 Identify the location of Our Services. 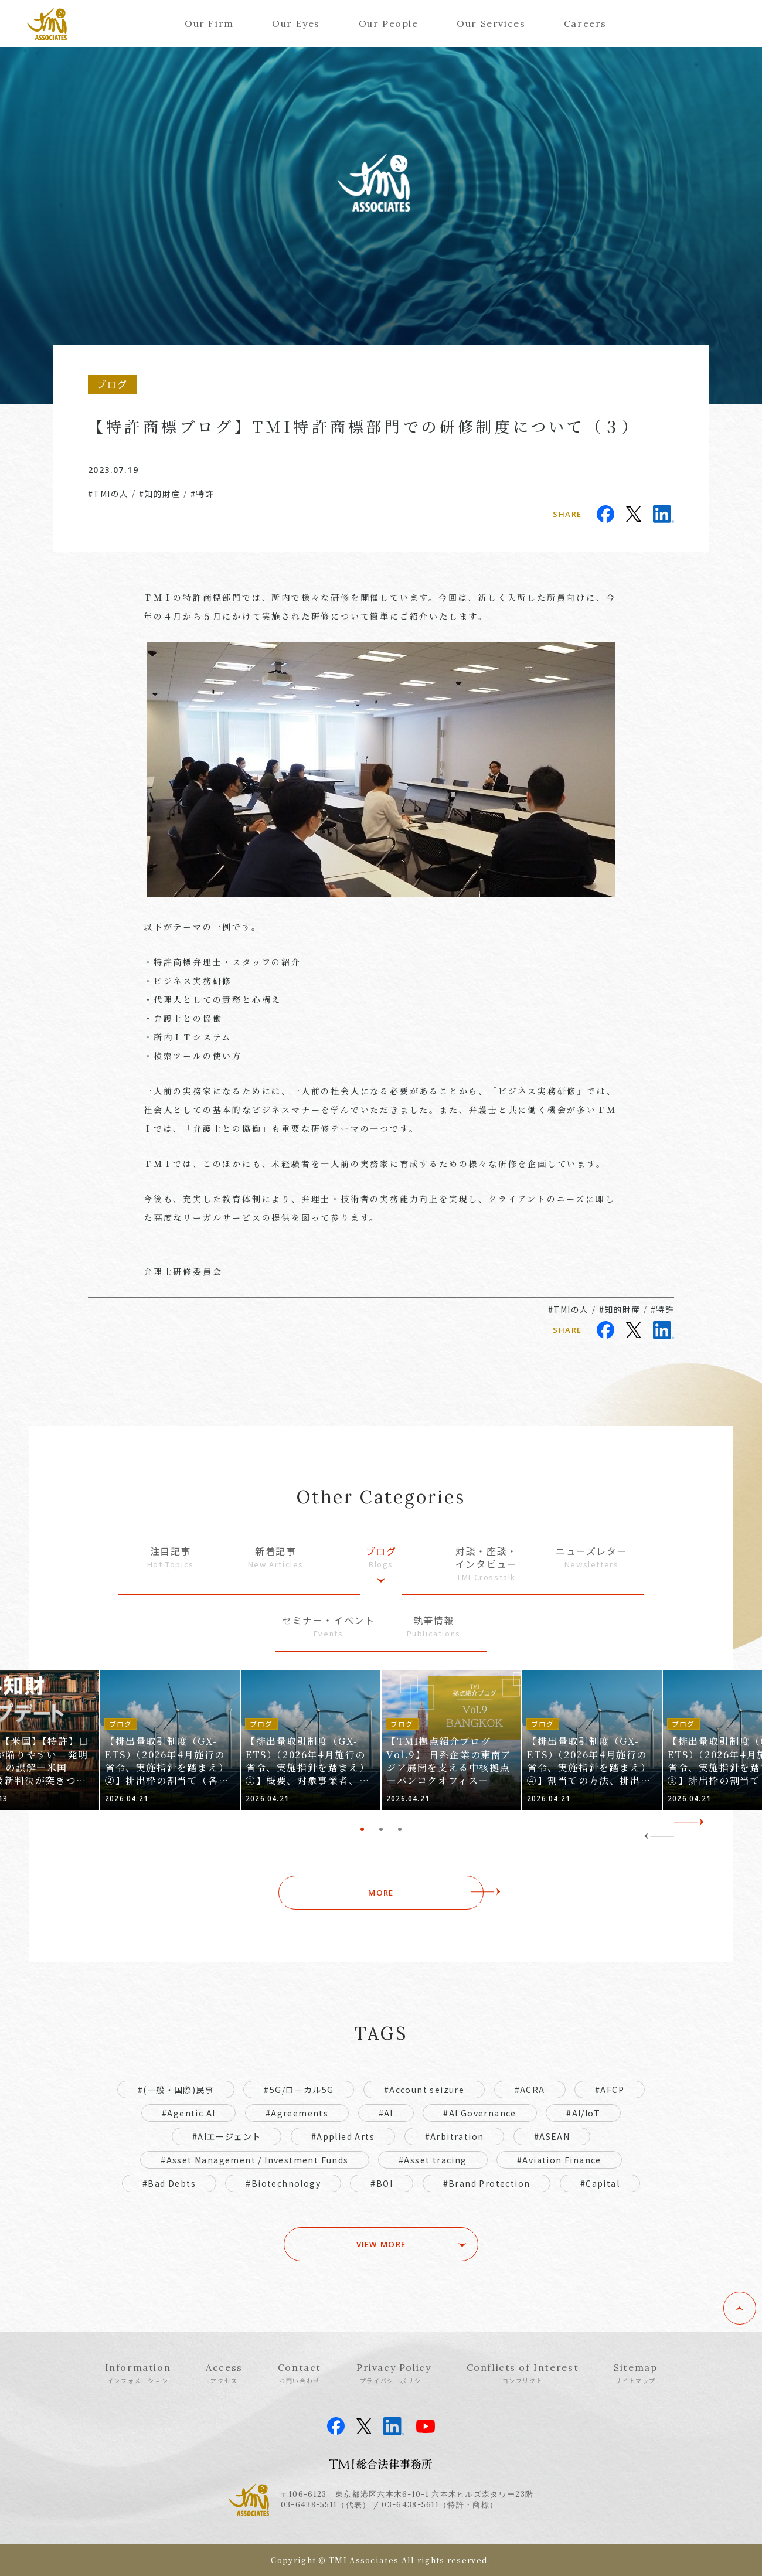
(491, 23).